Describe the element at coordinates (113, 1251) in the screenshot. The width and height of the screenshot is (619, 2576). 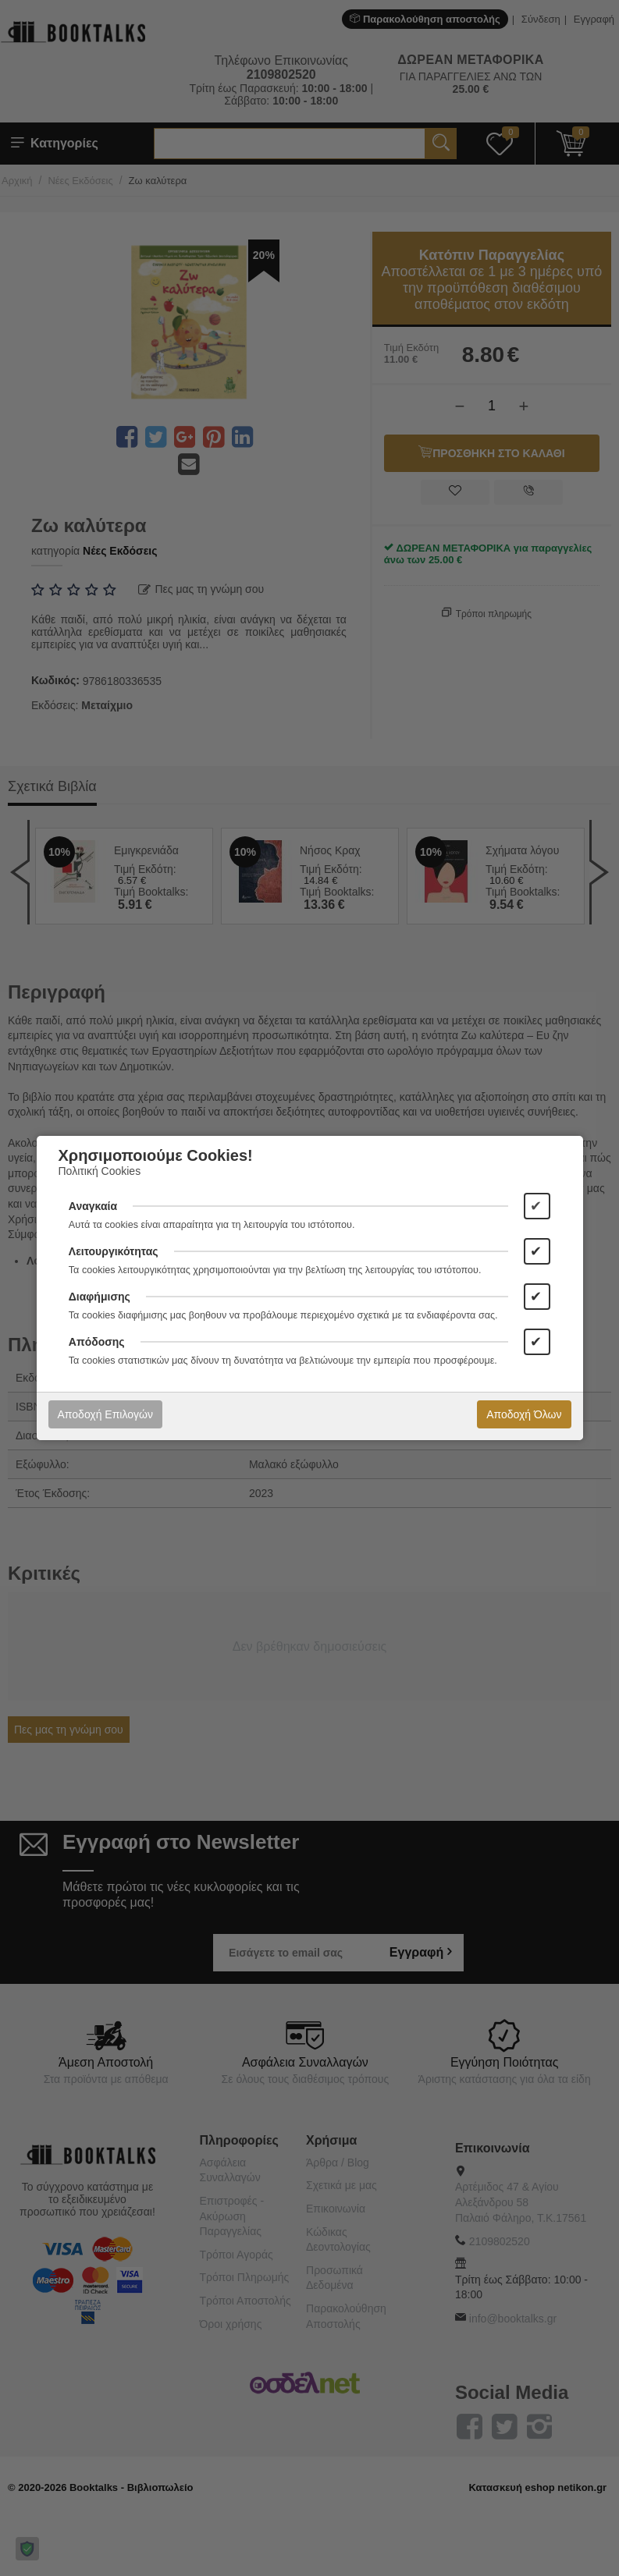
I see `Λειτουργικότητας` at that location.